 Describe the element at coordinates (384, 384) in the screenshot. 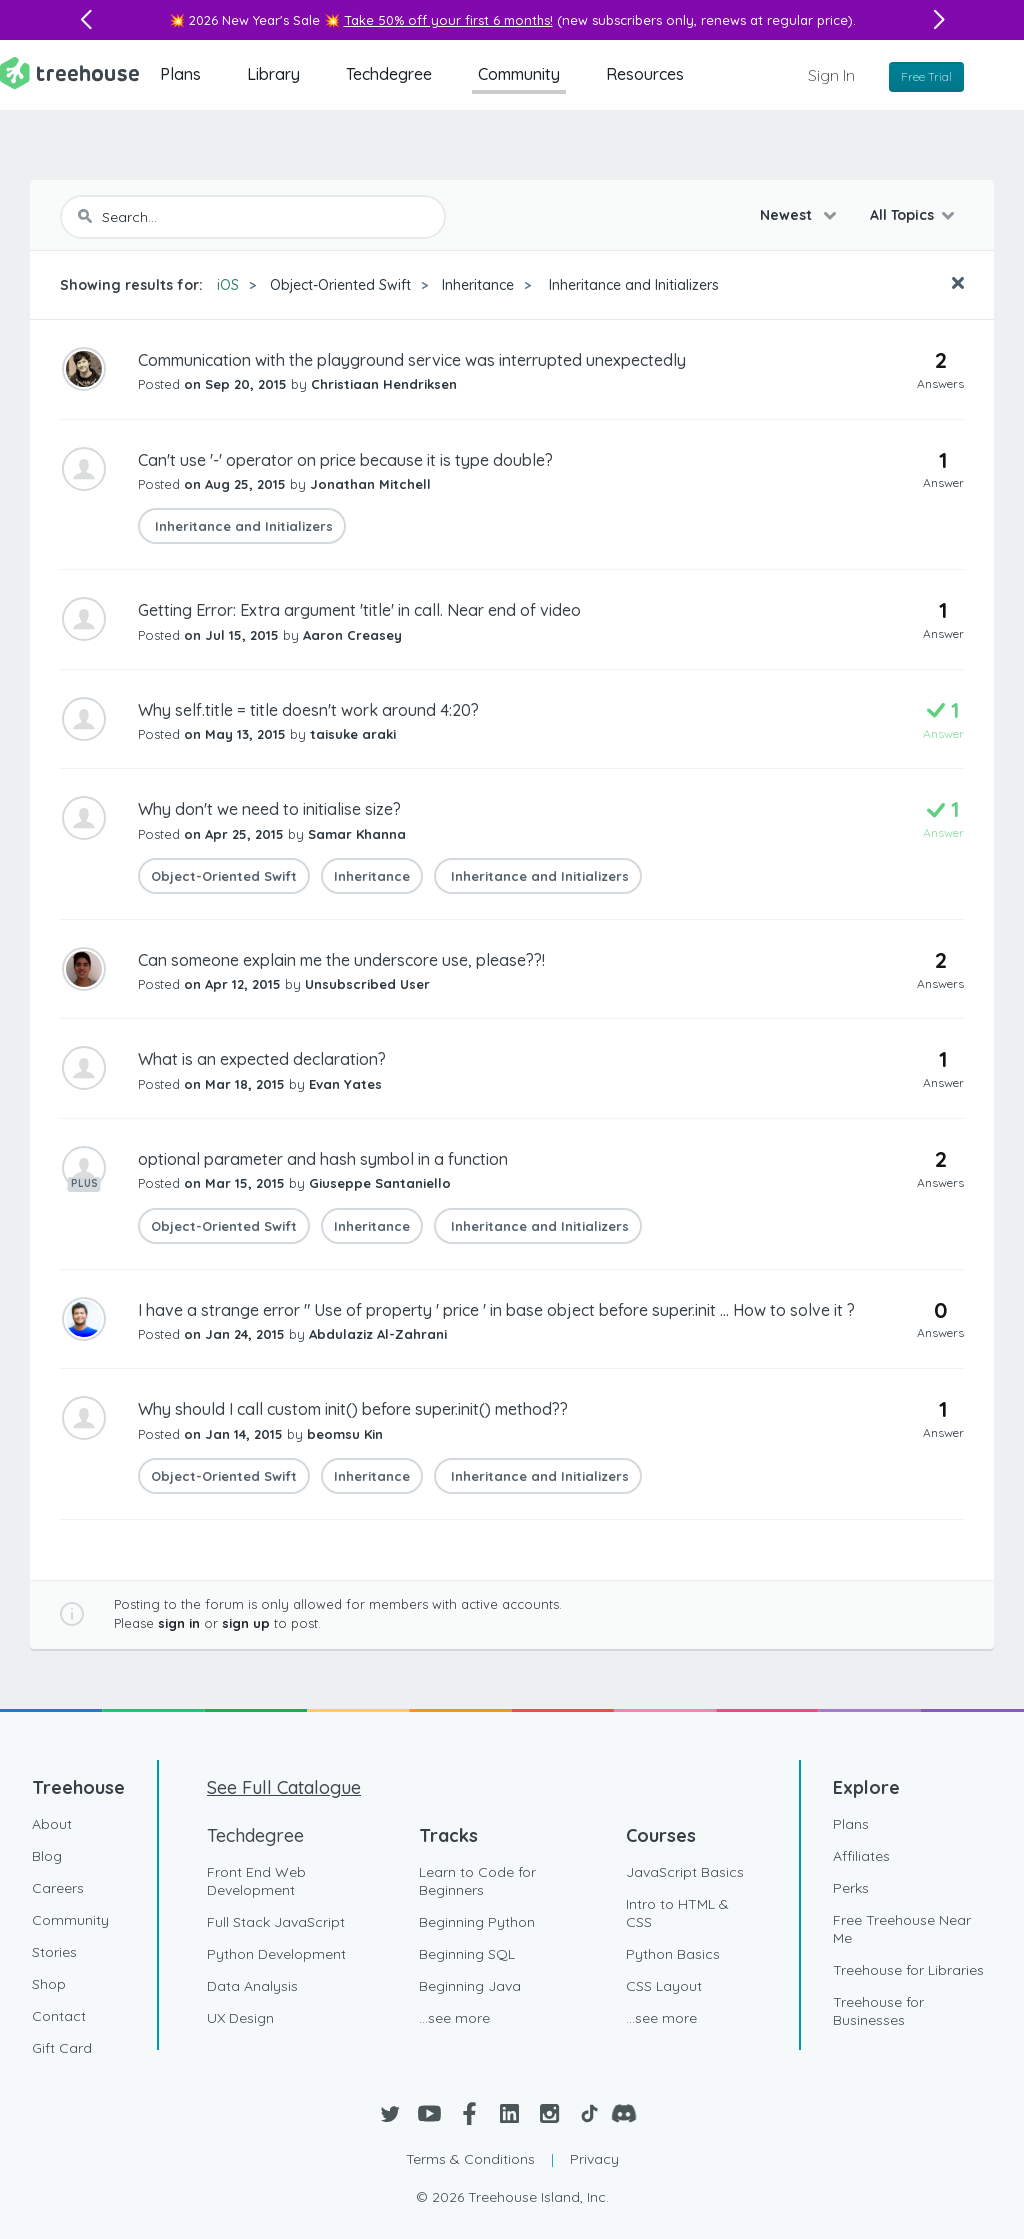

I see `Christiaan Hendriksen` at that location.